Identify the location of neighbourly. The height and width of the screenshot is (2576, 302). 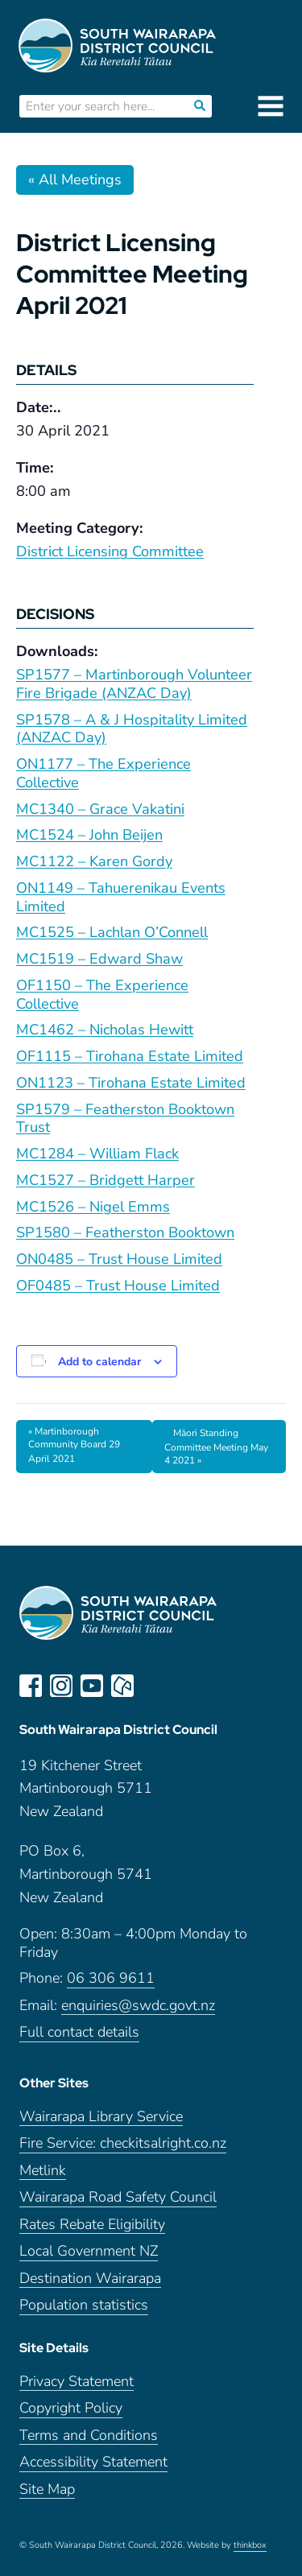
(122, 1685).